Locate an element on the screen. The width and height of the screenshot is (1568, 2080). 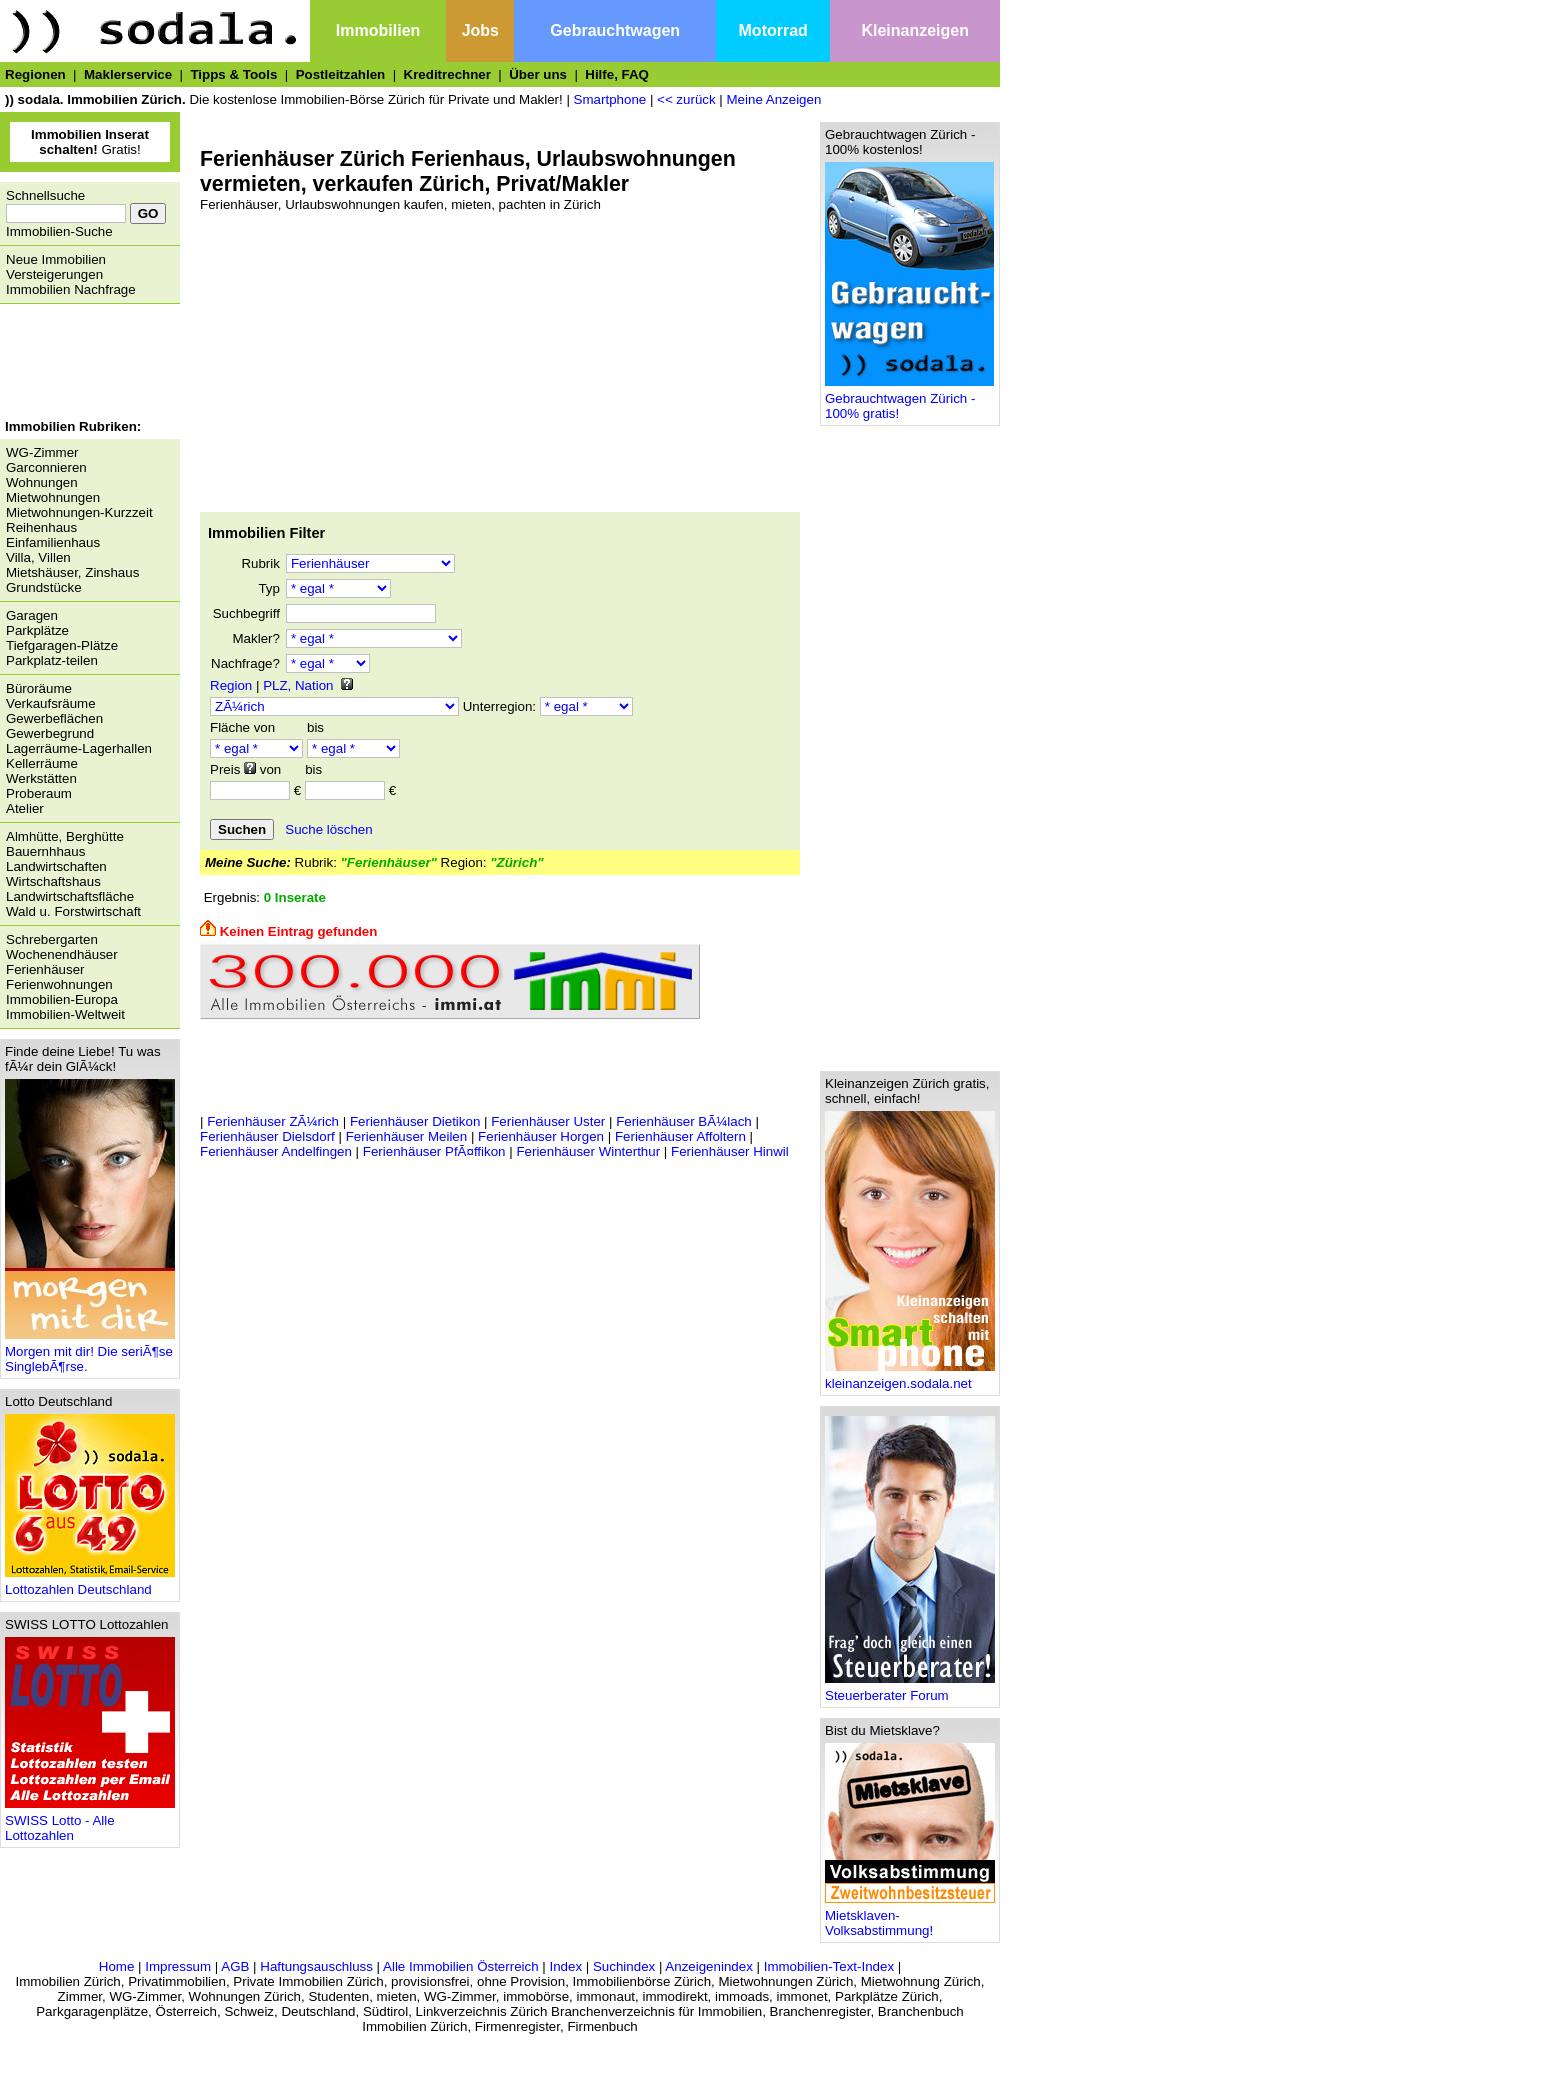
Wohnungen is located at coordinates (42, 482).